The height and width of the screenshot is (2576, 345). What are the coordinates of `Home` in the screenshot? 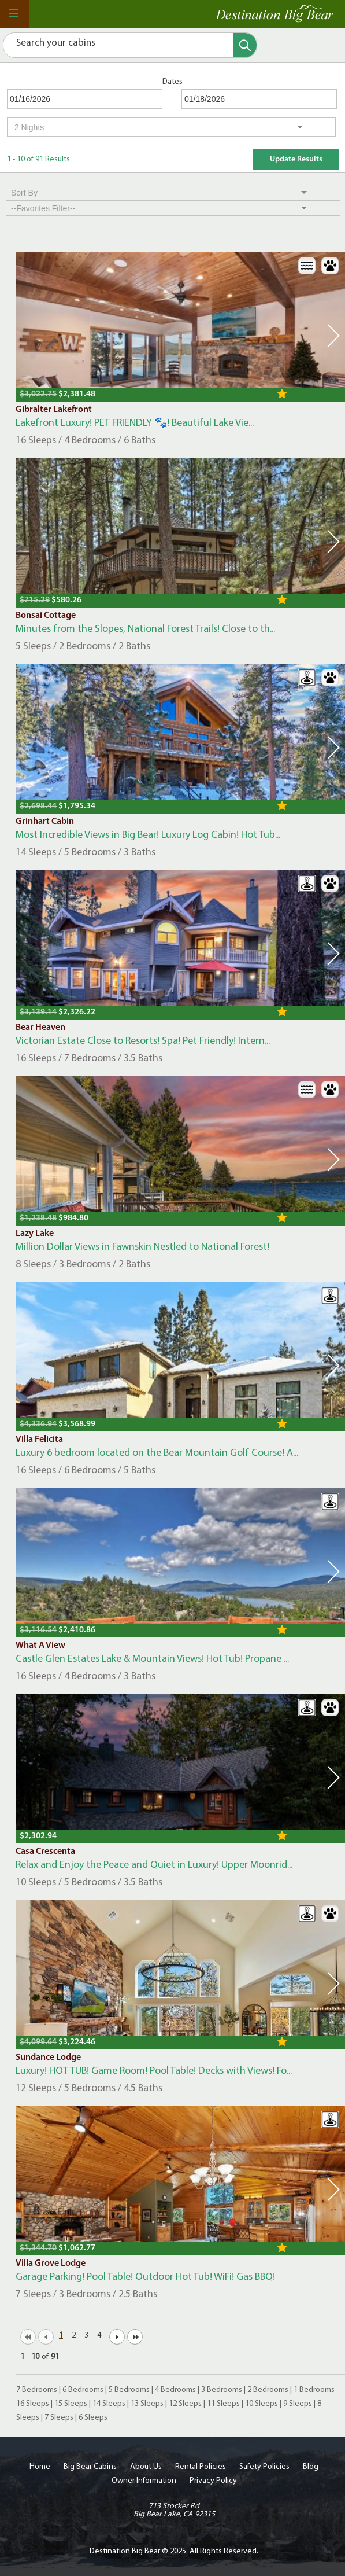 It's located at (39, 2467).